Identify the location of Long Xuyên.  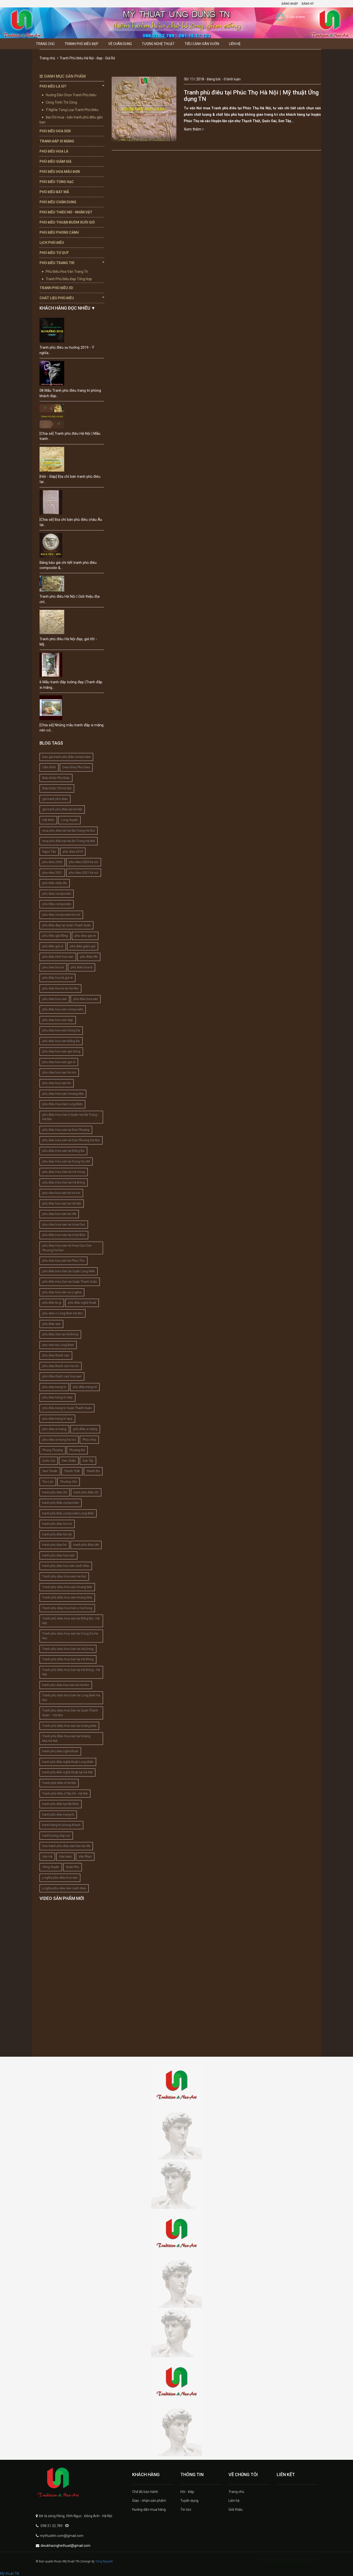
(69, 820).